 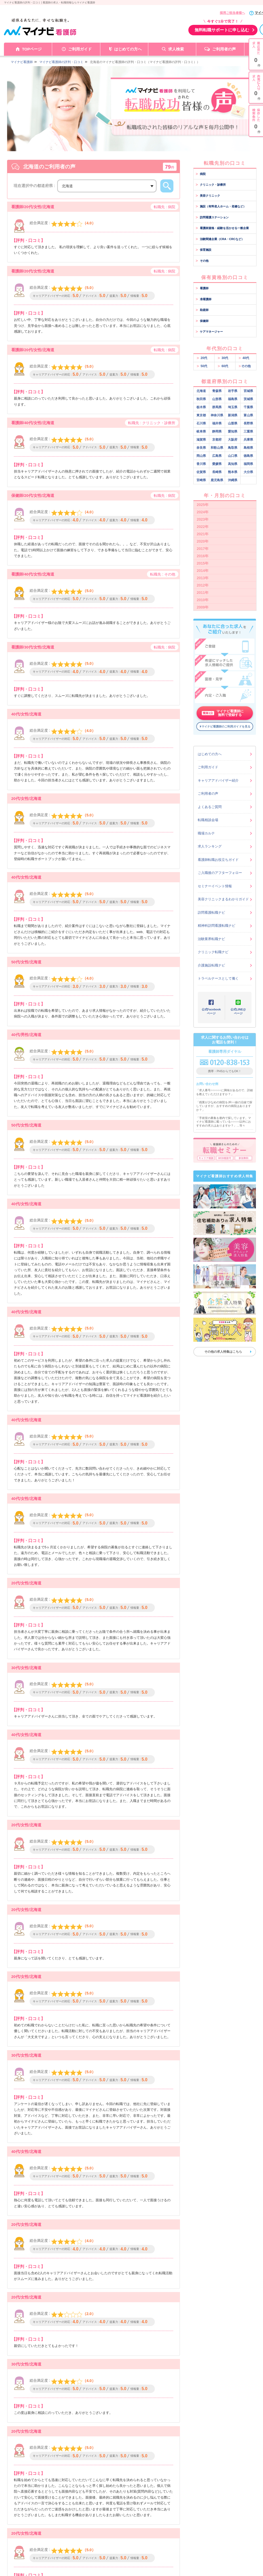 I want to click on 和歌山県, so click(x=217, y=448).